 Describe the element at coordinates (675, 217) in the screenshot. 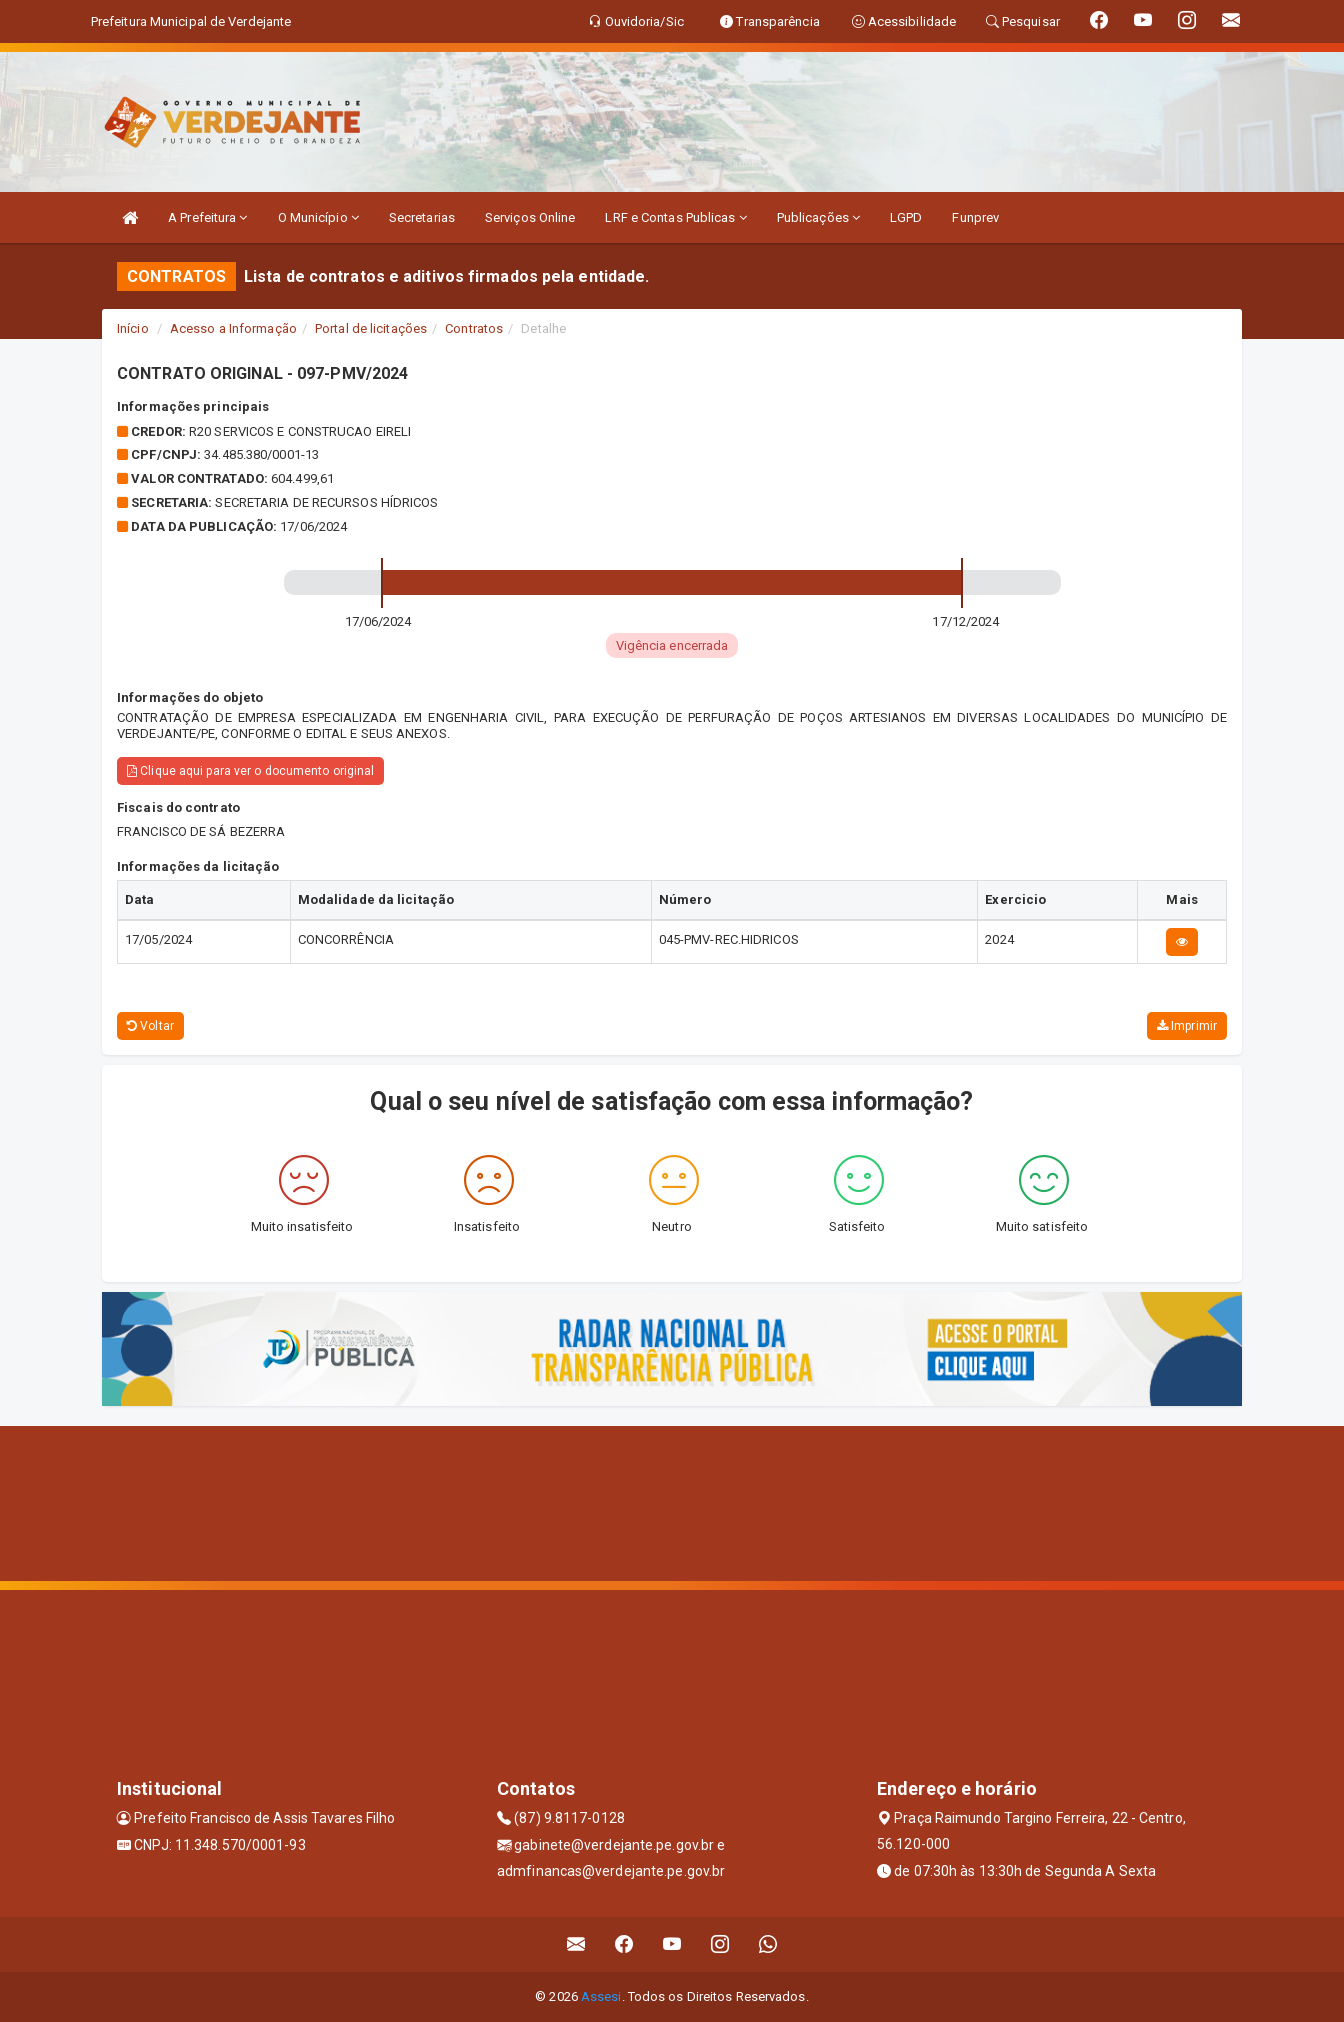

I see `LRF e Contas Publicas` at that location.